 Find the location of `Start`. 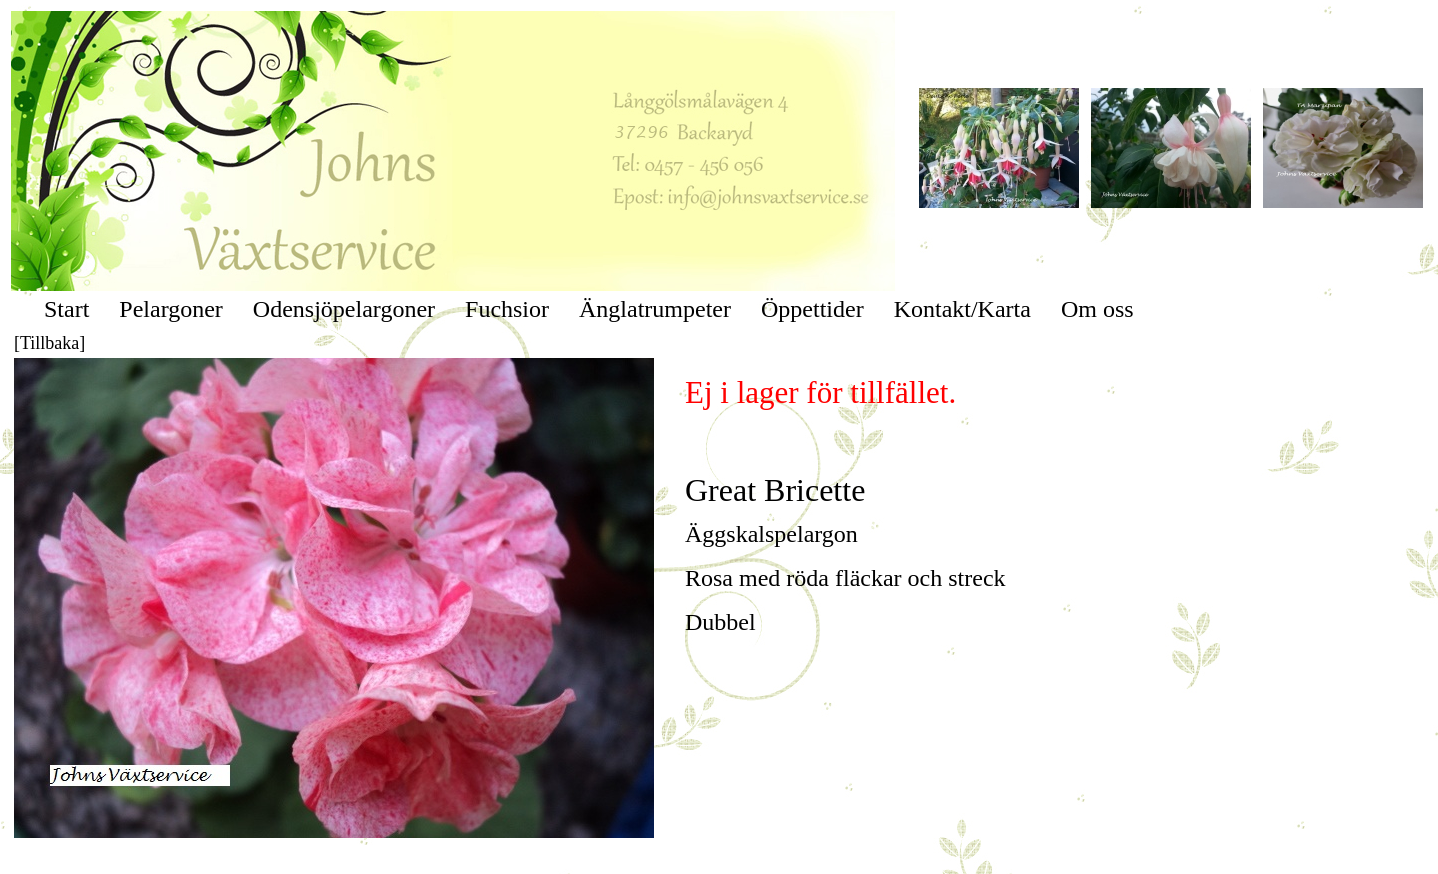

Start is located at coordinates (66, 309).